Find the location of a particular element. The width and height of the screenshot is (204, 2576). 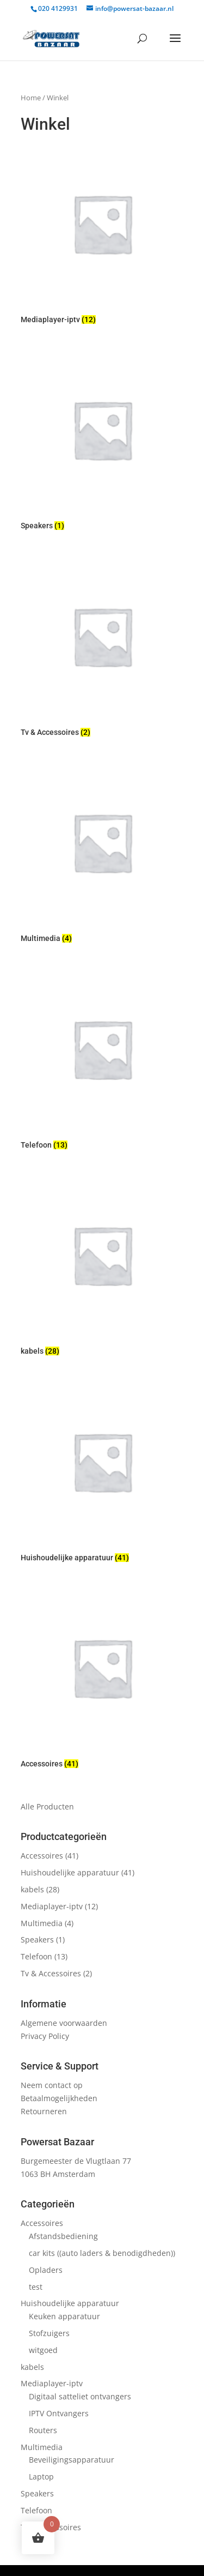

Tv & Accessoires is located at coordinates (51, 1973).